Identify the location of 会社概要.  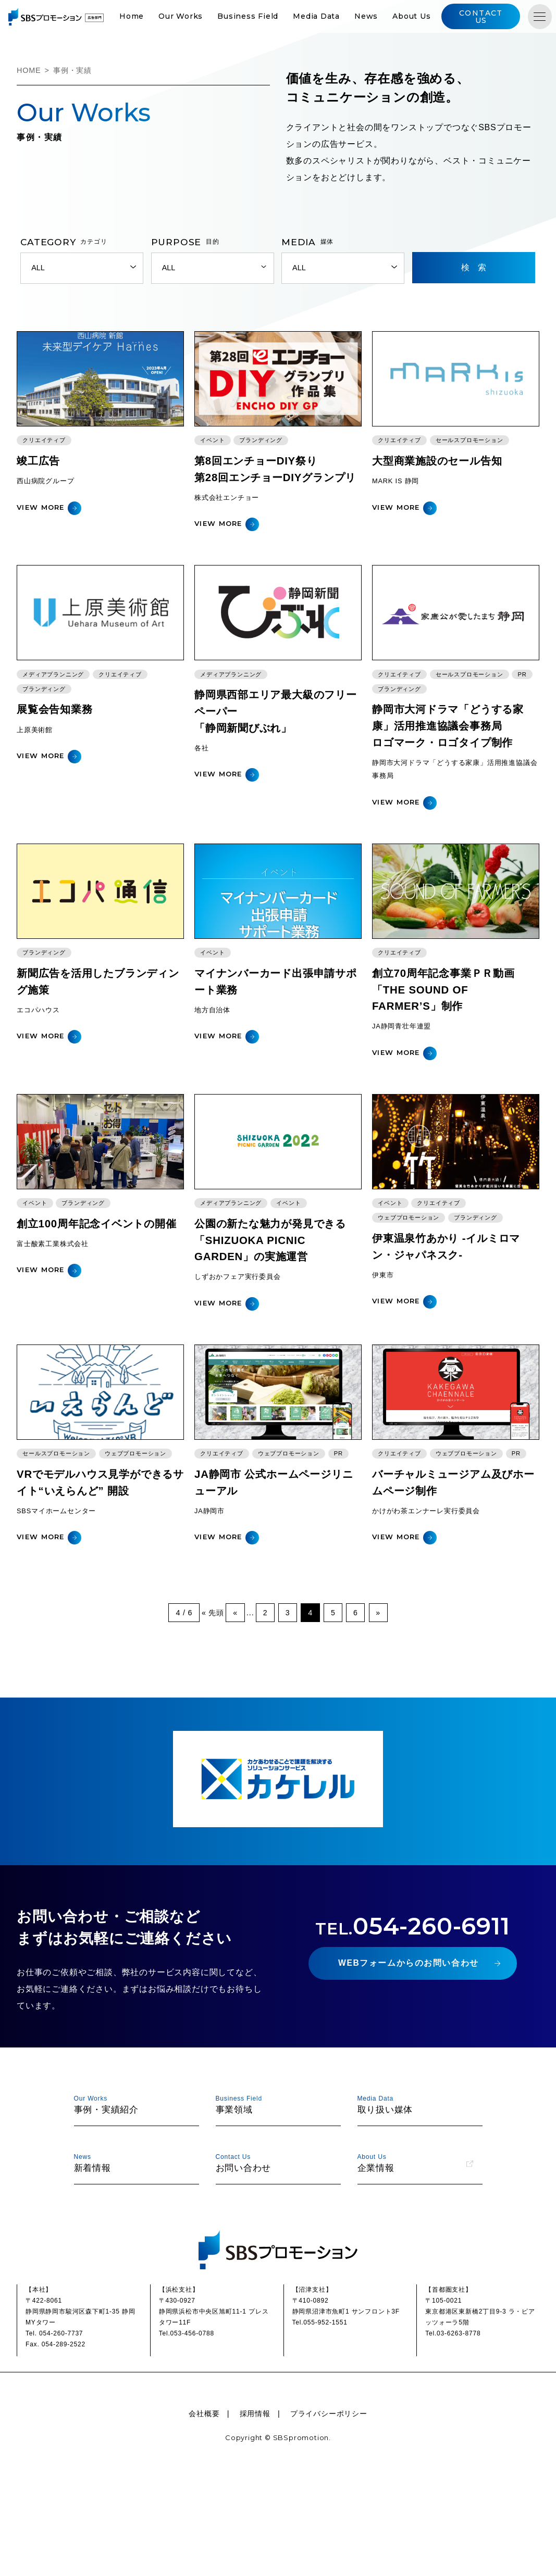
(204, 2505).